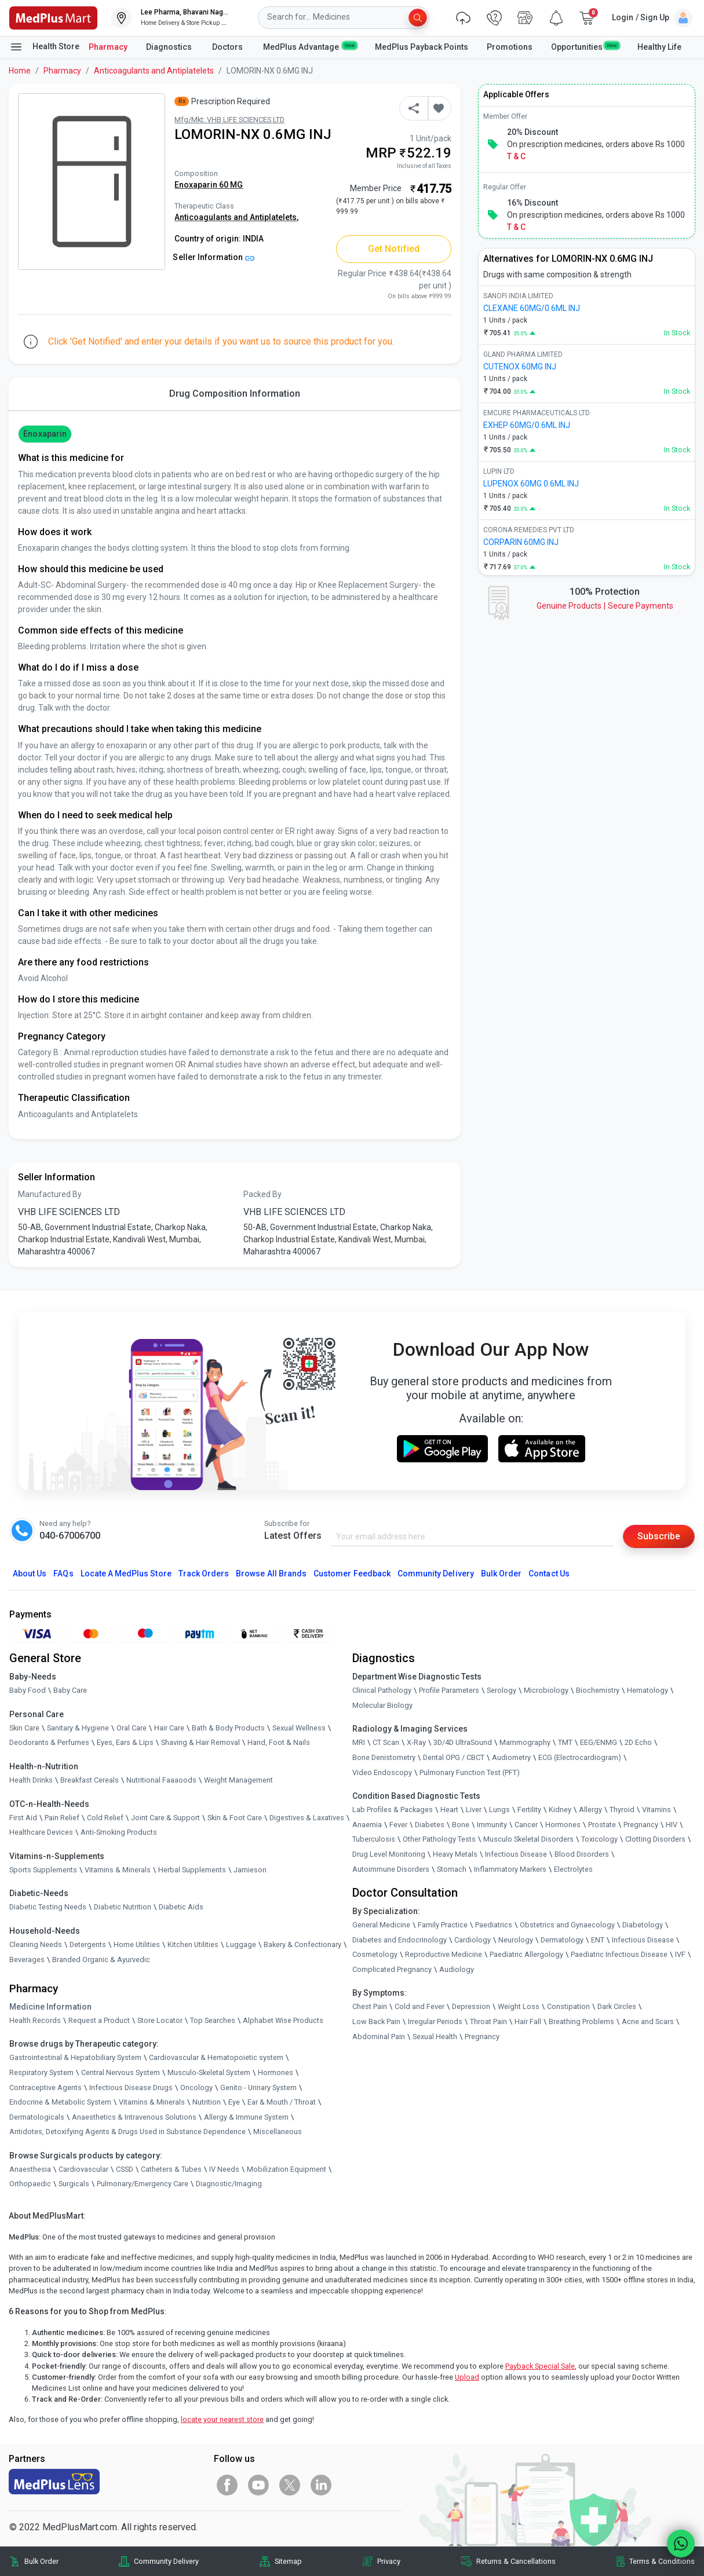 The image size is (704, 2576). I want to click on Weight Loss, so click(518, 2007).